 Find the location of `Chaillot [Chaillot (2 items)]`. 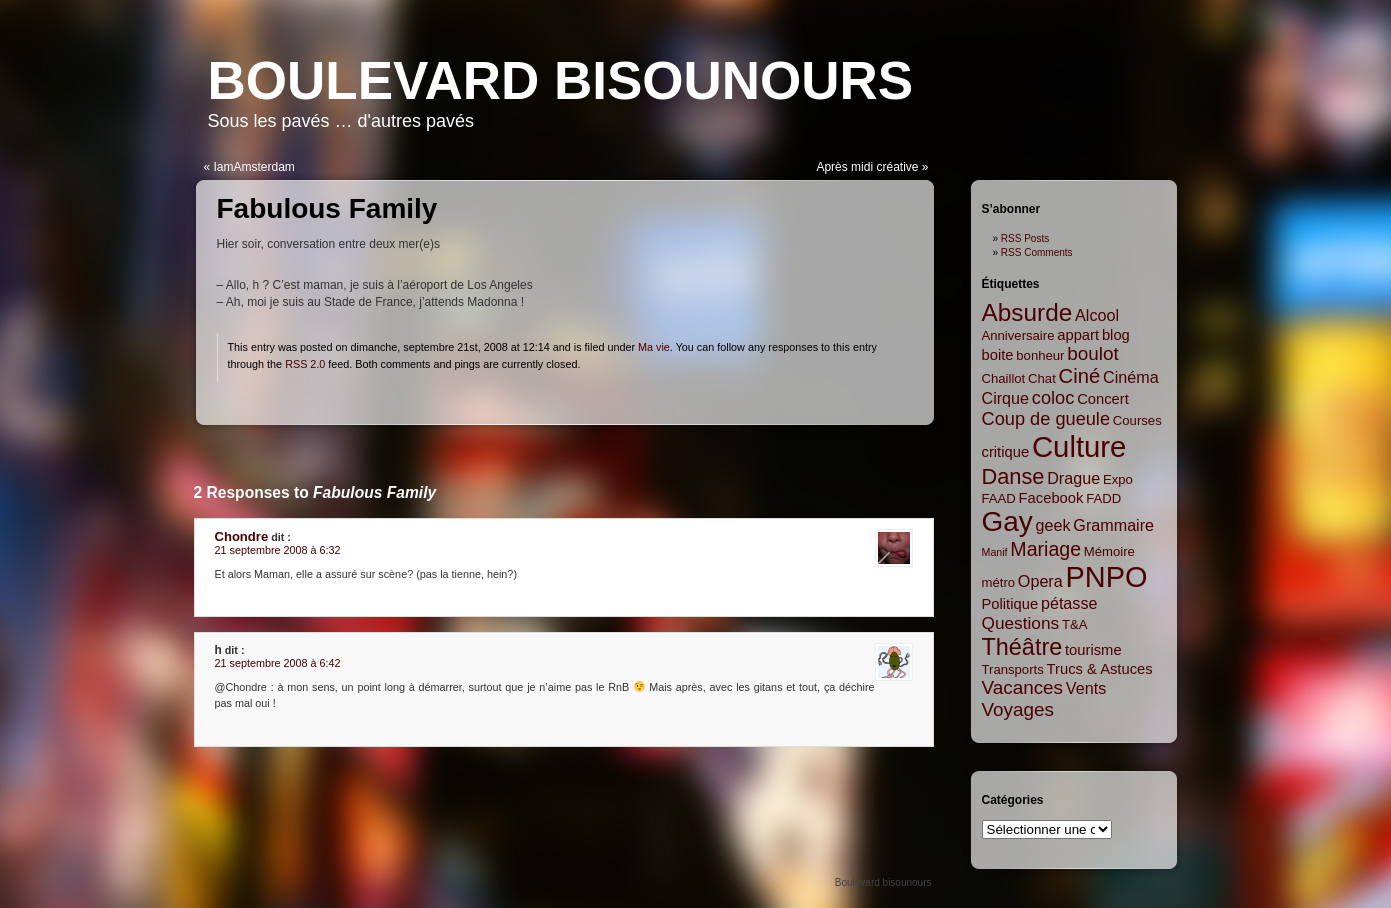

Chaillot [Chaillot (2 items)] is located at coordinates (1004, 378).